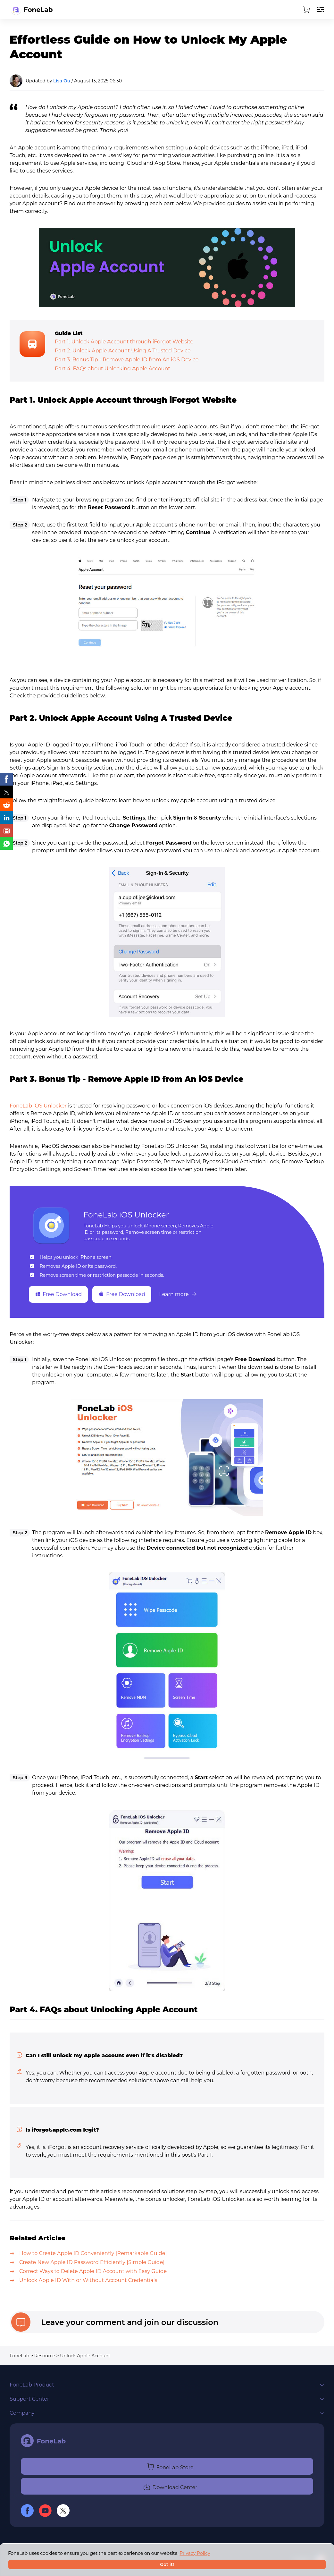  Describe the element at coordinates (61, 81) in the screenshot. I see `Lisa Ou` at that location.